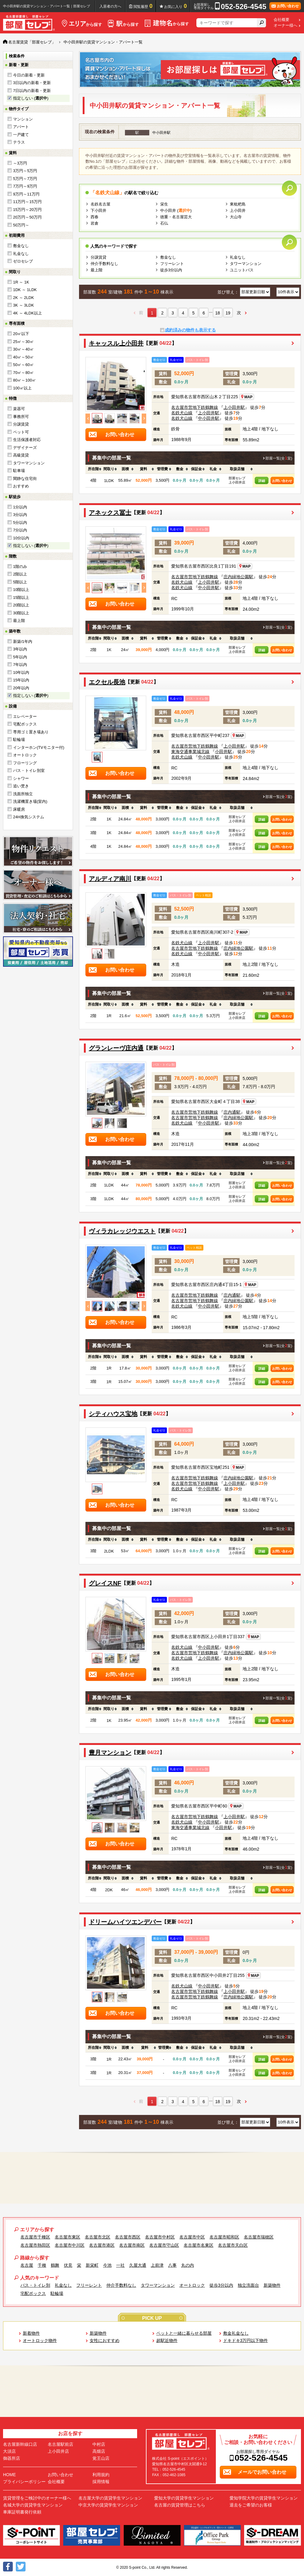  I want to click on デザイナーズ, so click(25, 447).